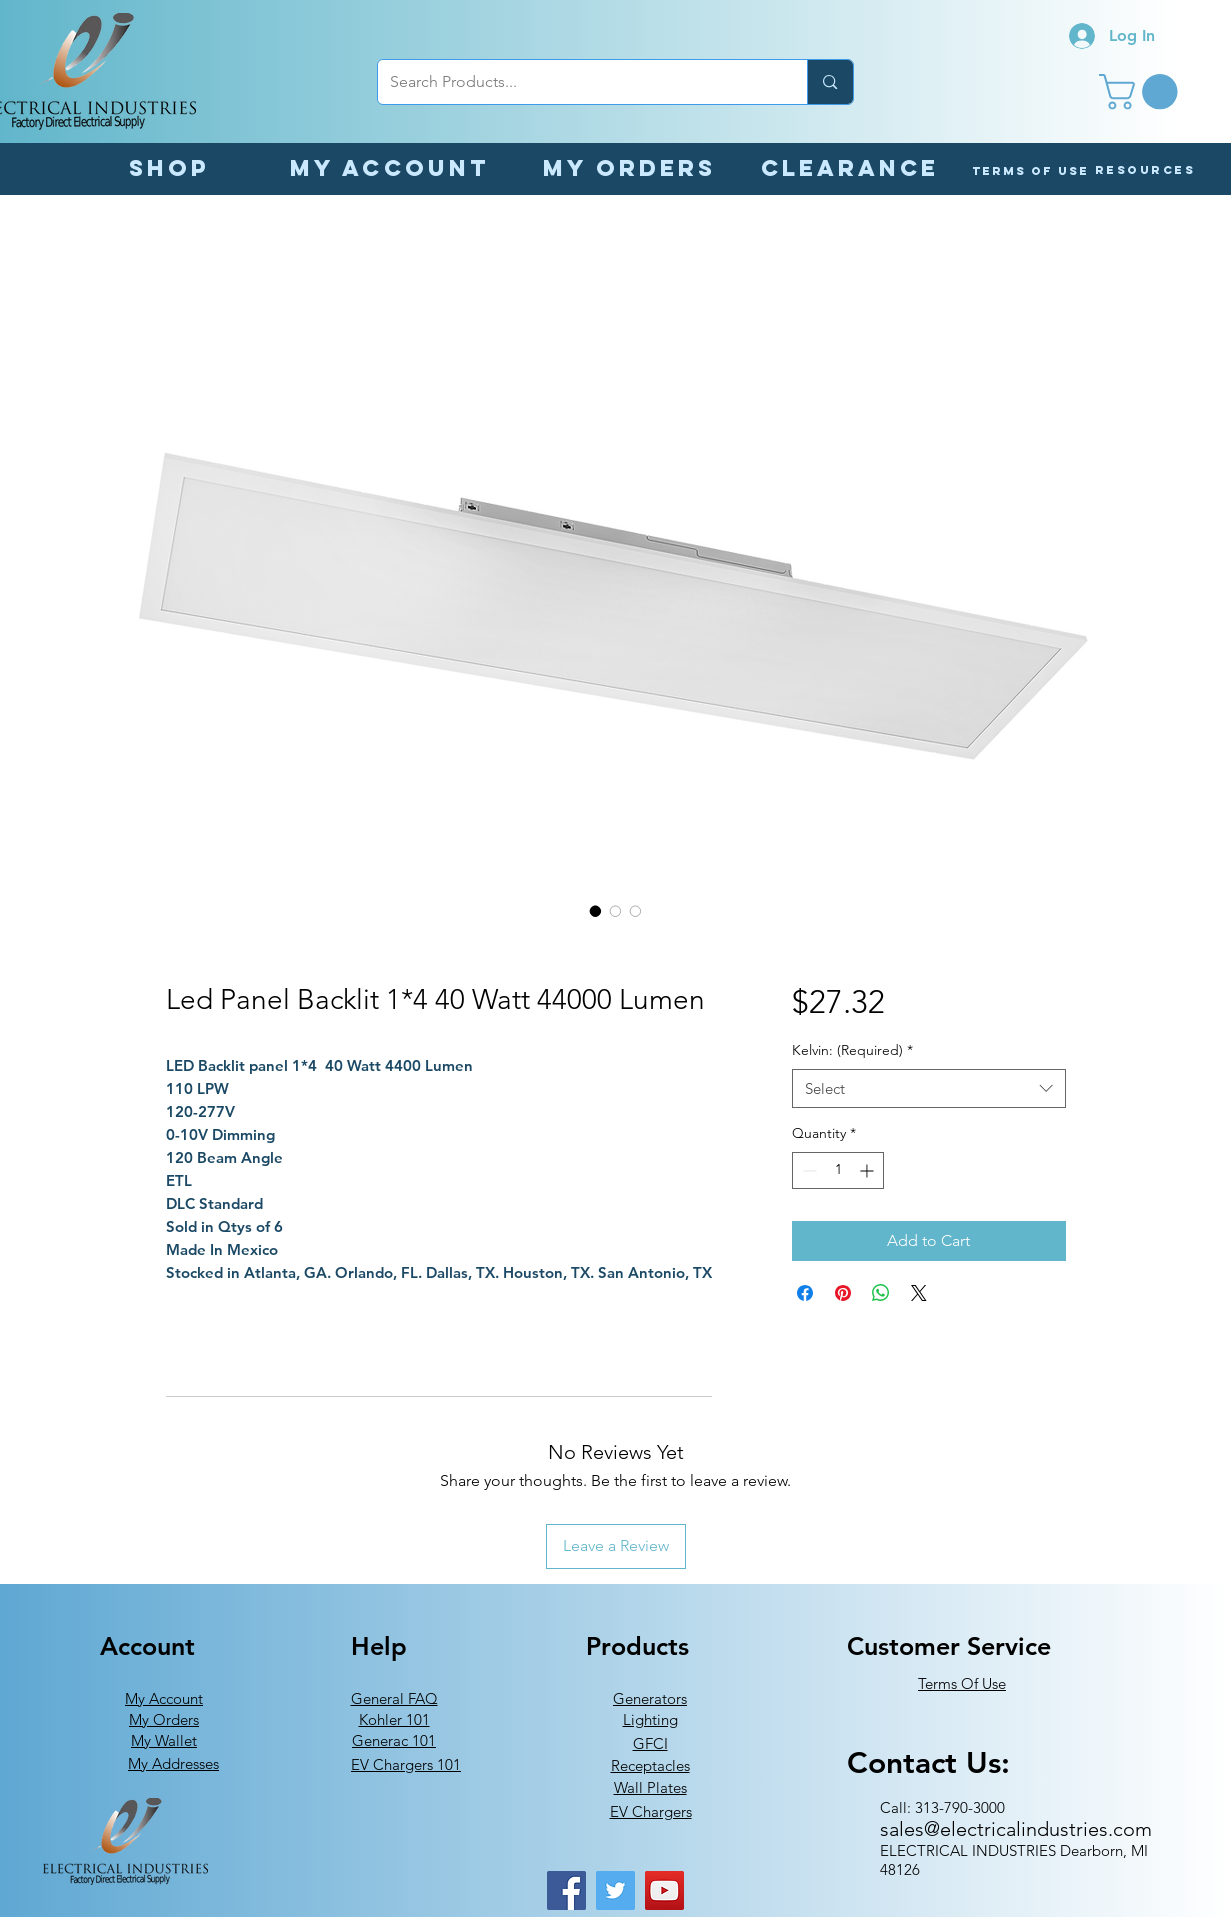 Image resolution: width=1231 pixels, height=1917 pixels. What do you see at coordinates (807, 1170) in the screenshot?
I see `[Decrement]` at bounding box center [807, 1170].